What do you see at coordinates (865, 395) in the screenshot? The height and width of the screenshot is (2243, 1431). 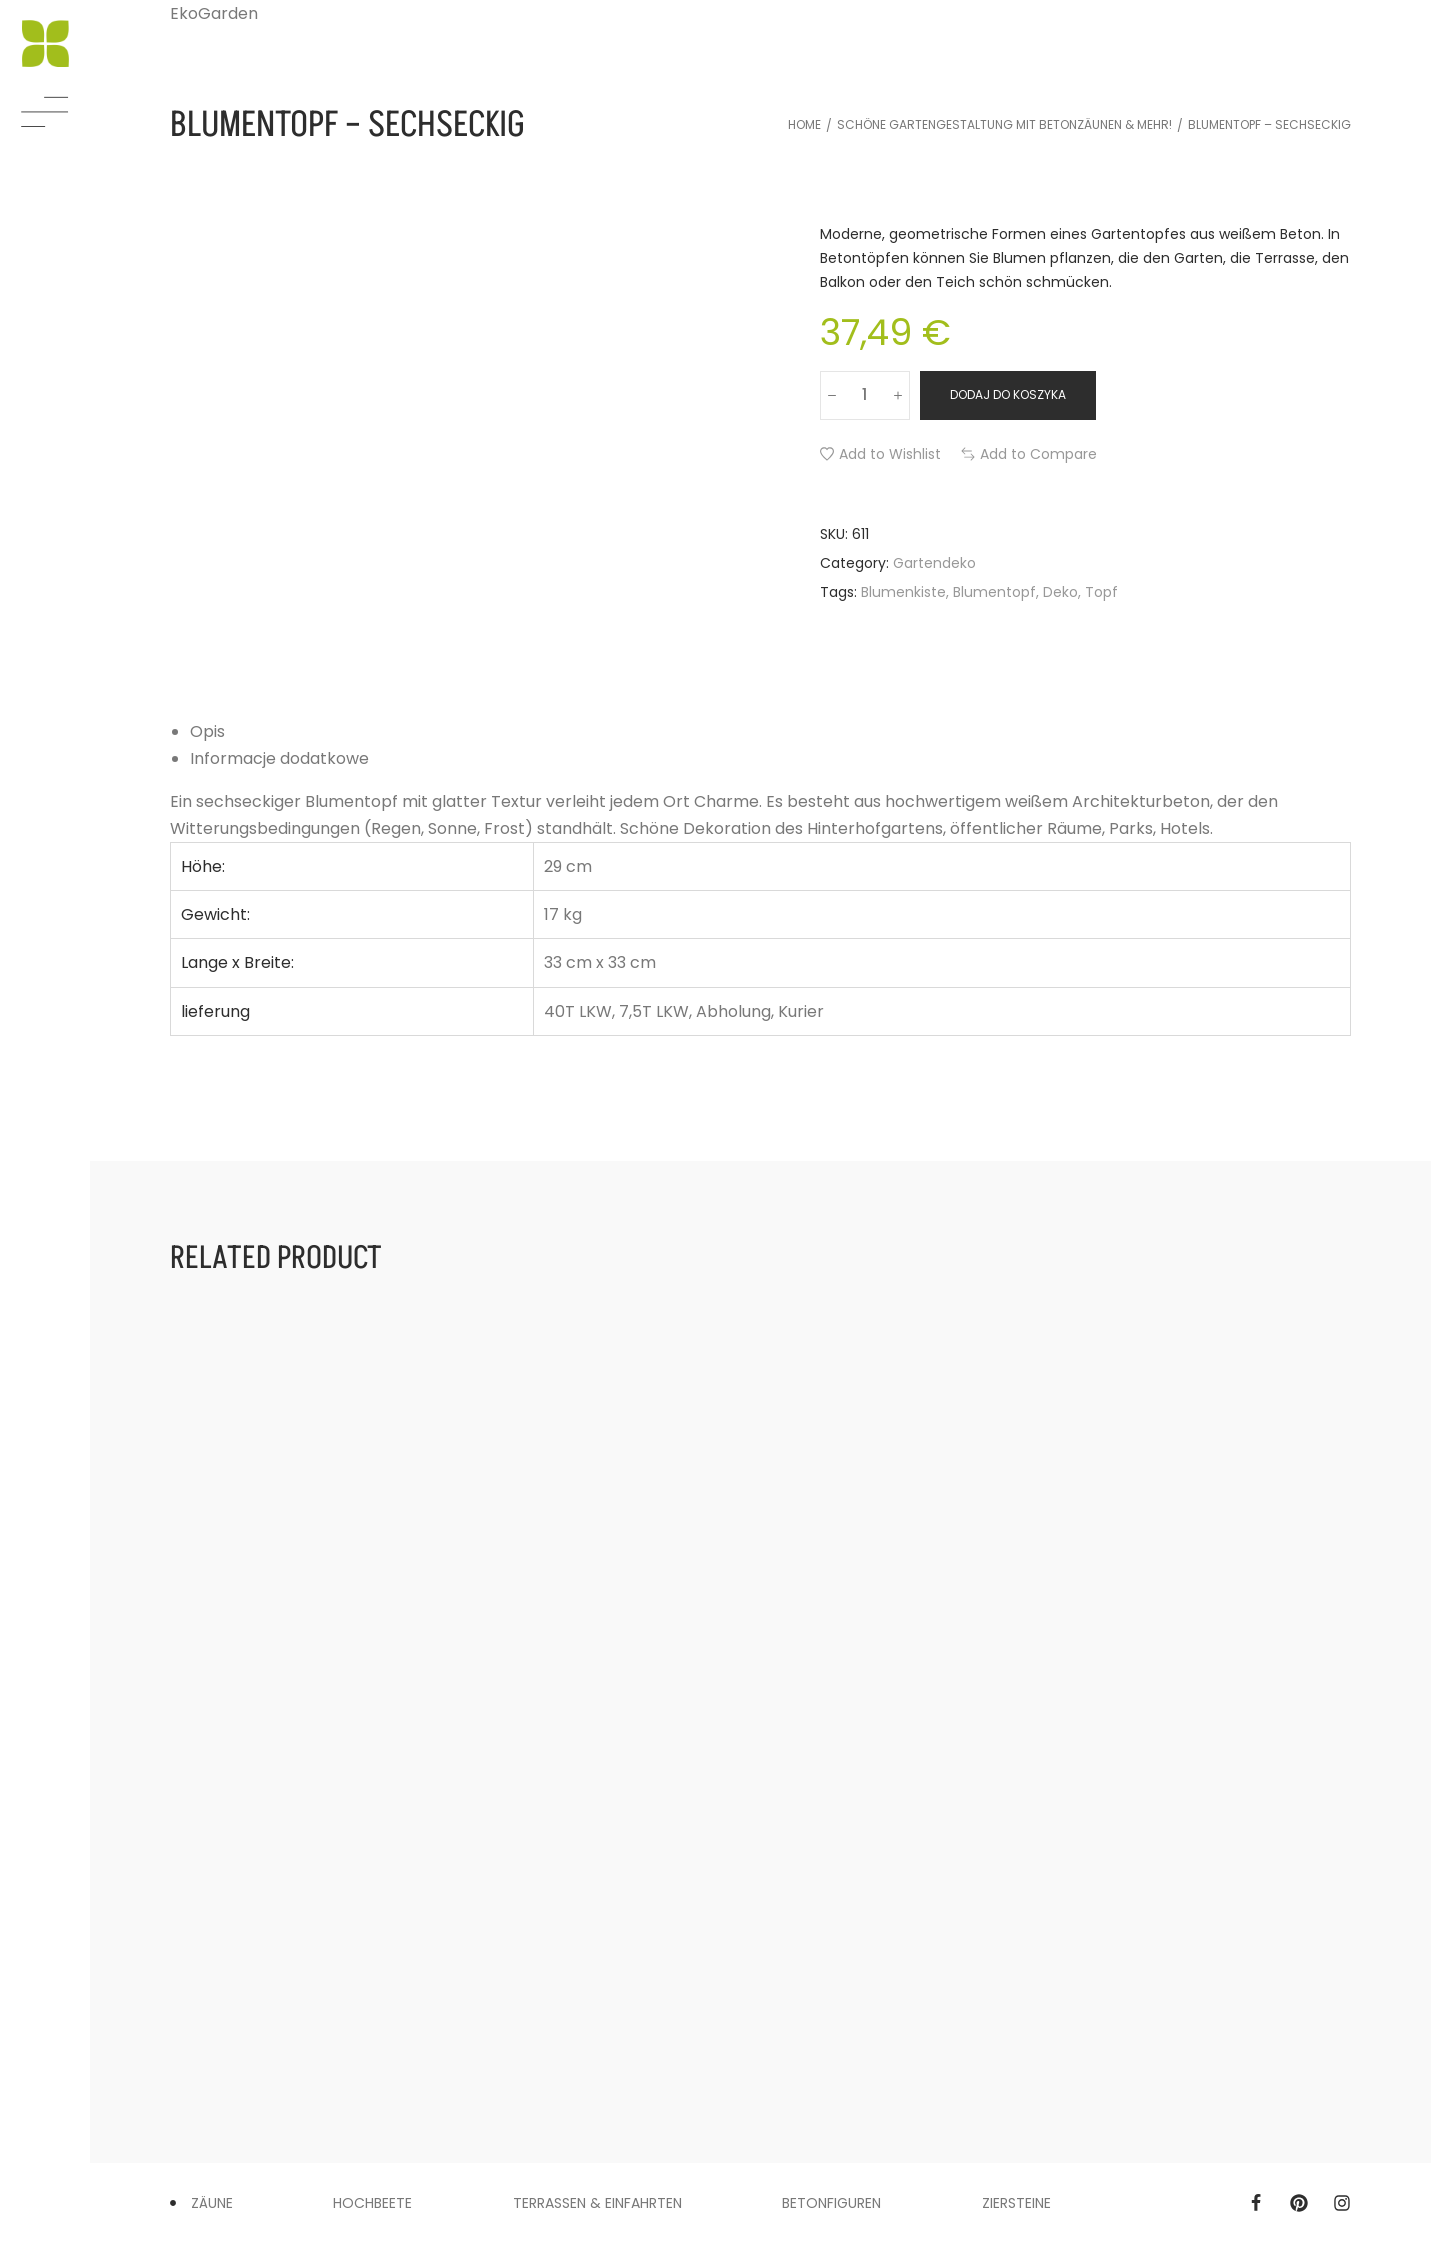 I see `[Ilość produktu]` at bounding box center [865, 395].